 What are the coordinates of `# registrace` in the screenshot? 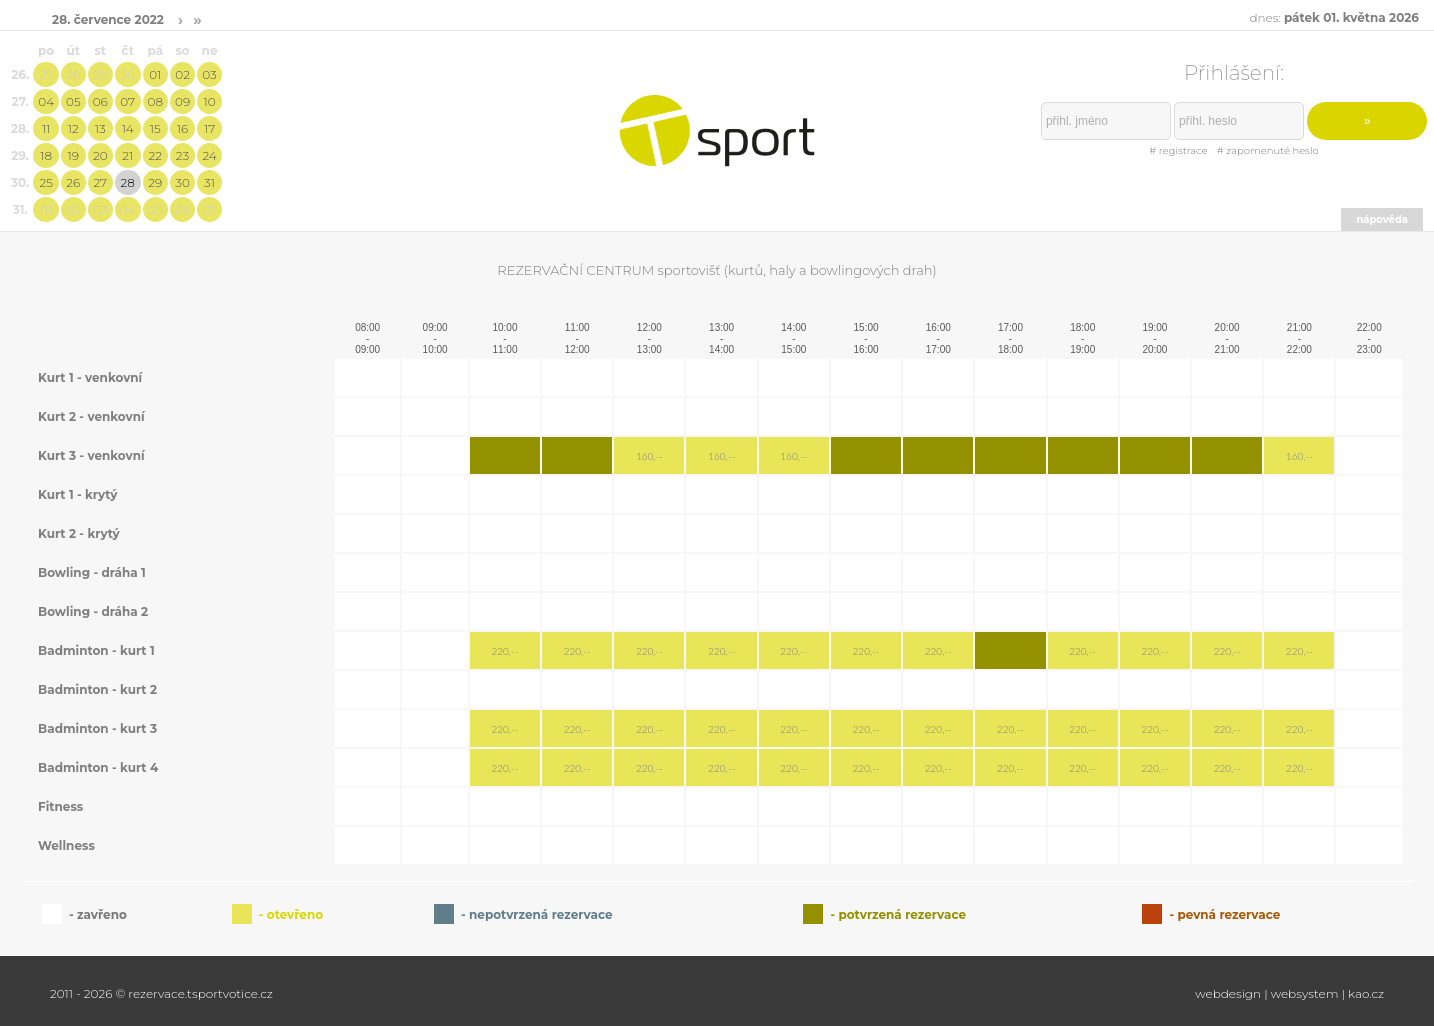 It's located at (1178, 150).